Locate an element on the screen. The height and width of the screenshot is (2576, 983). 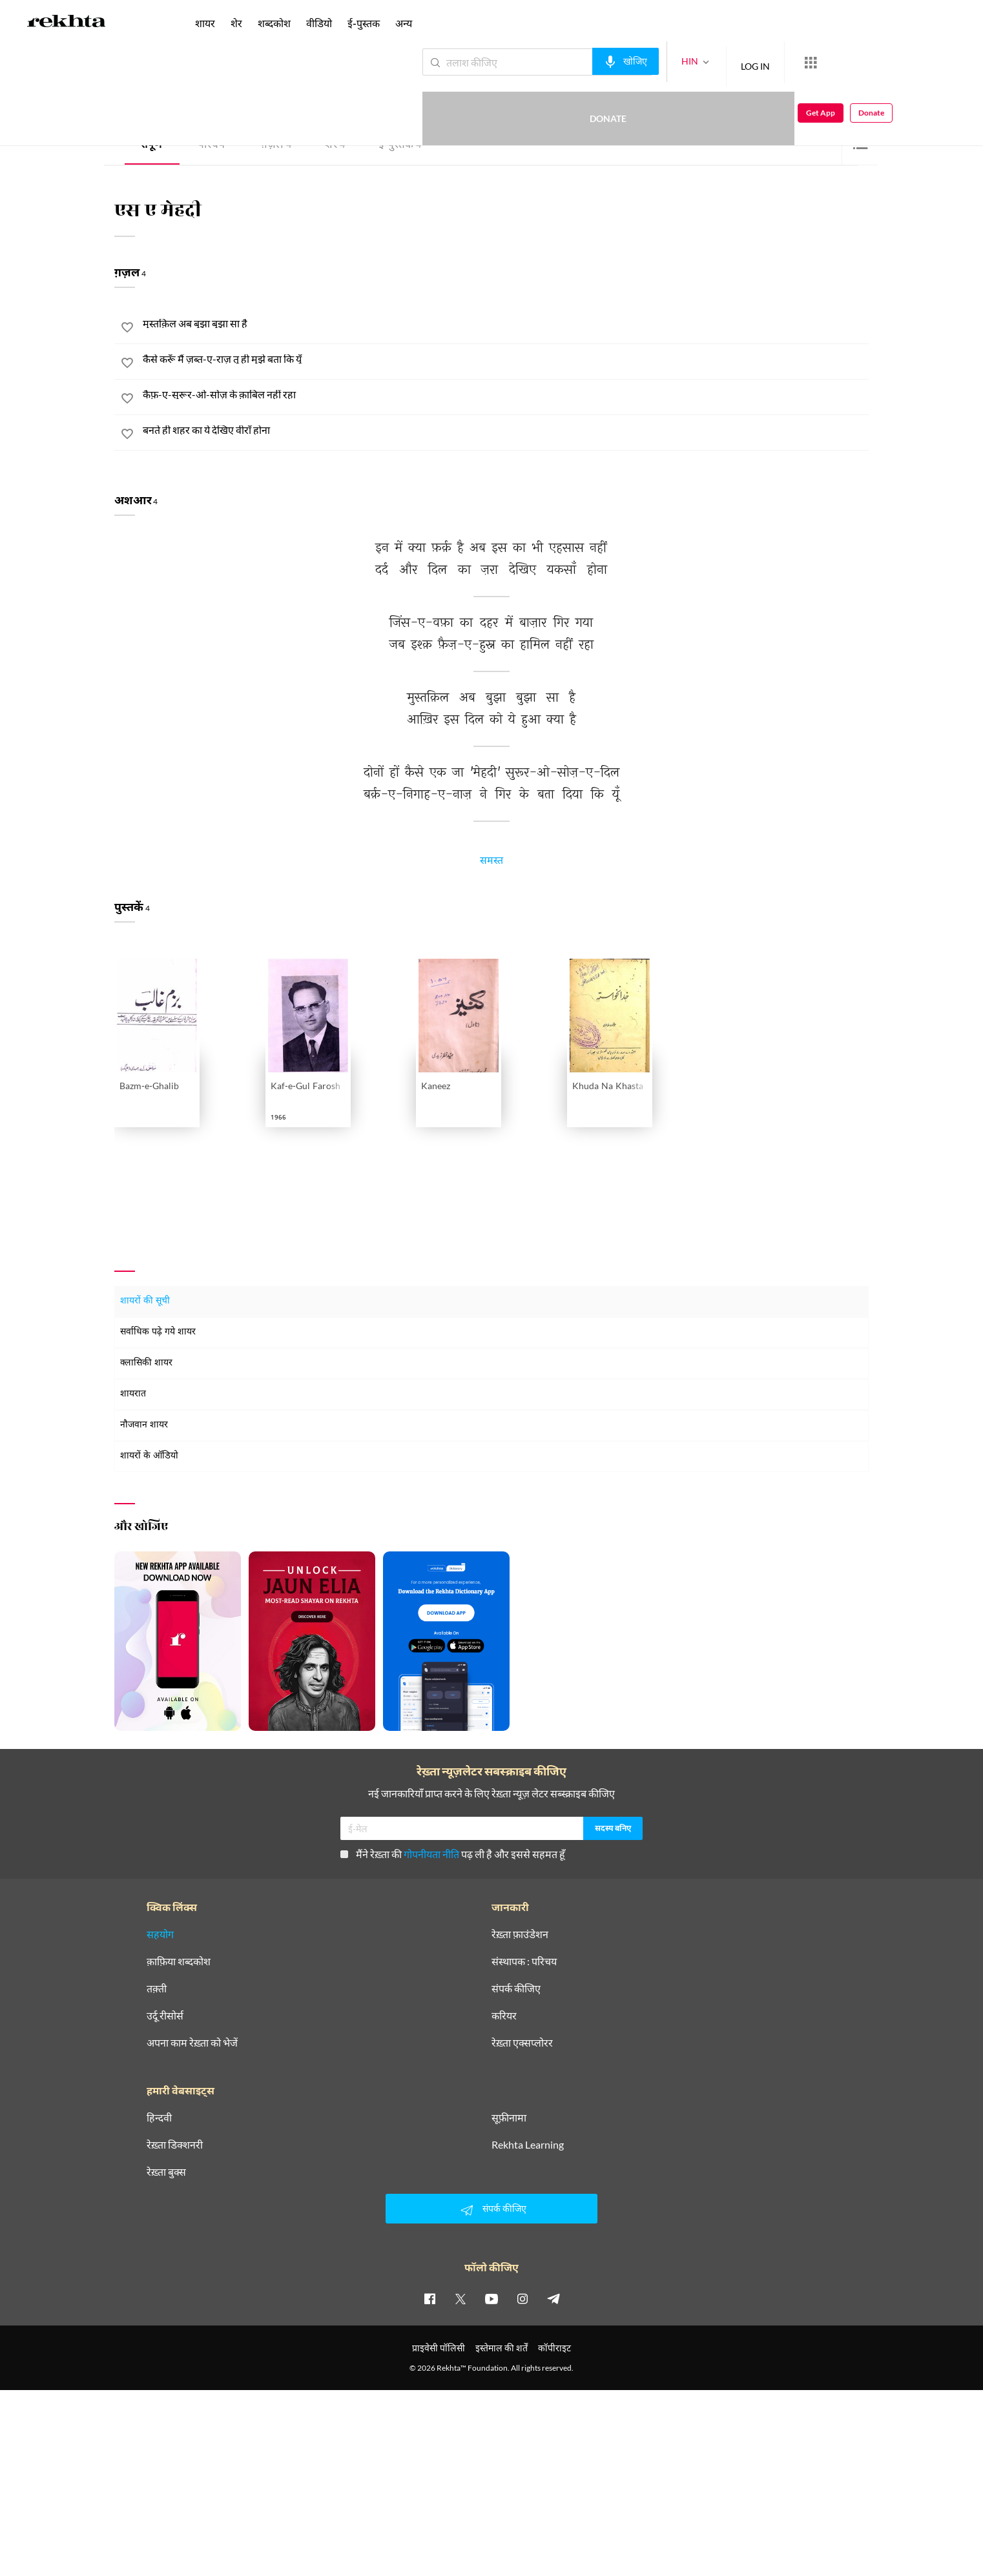
करियर is located at coordinates (504, 2015).